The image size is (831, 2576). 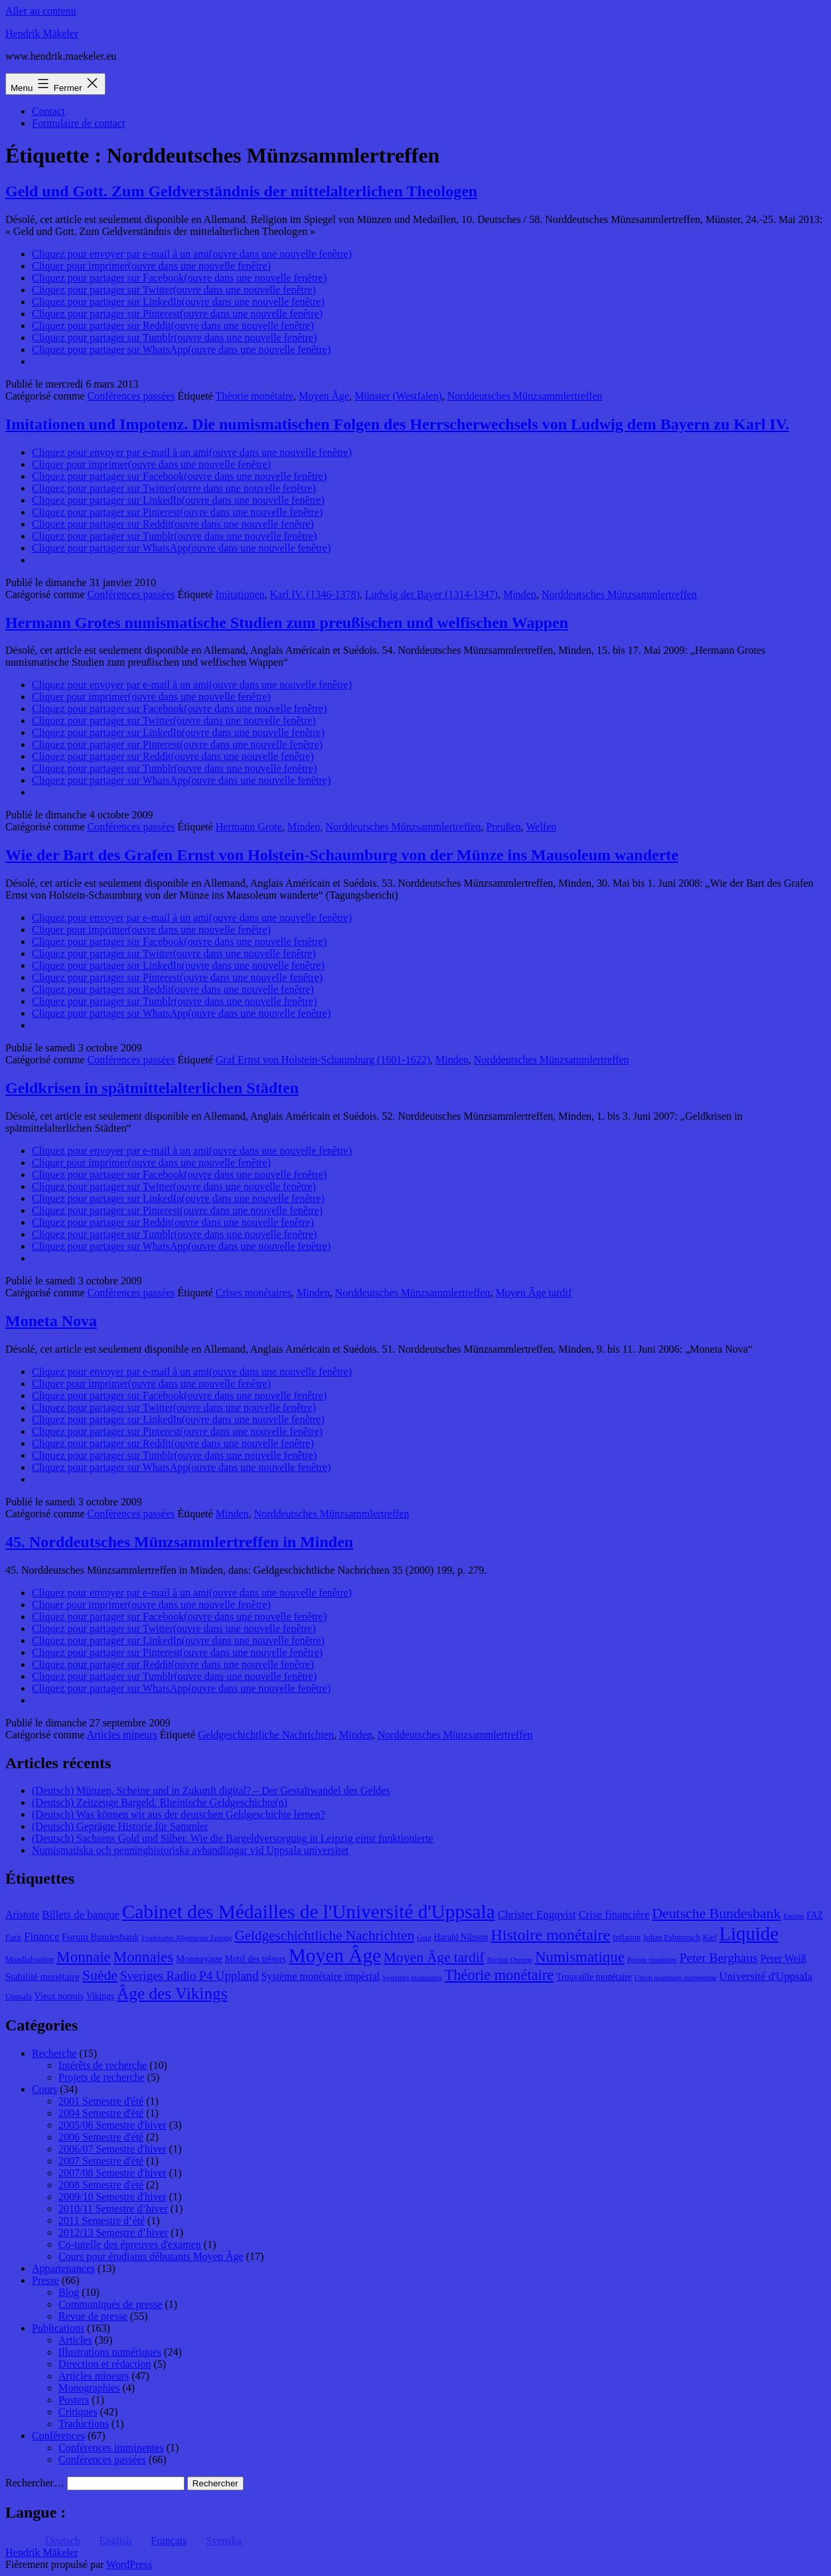 What do you see at coordinates (199, 1958) in the screenshot?
I see `Monnayage [Monnayage (10 éléments)]` at bounding box center [199, 1958].